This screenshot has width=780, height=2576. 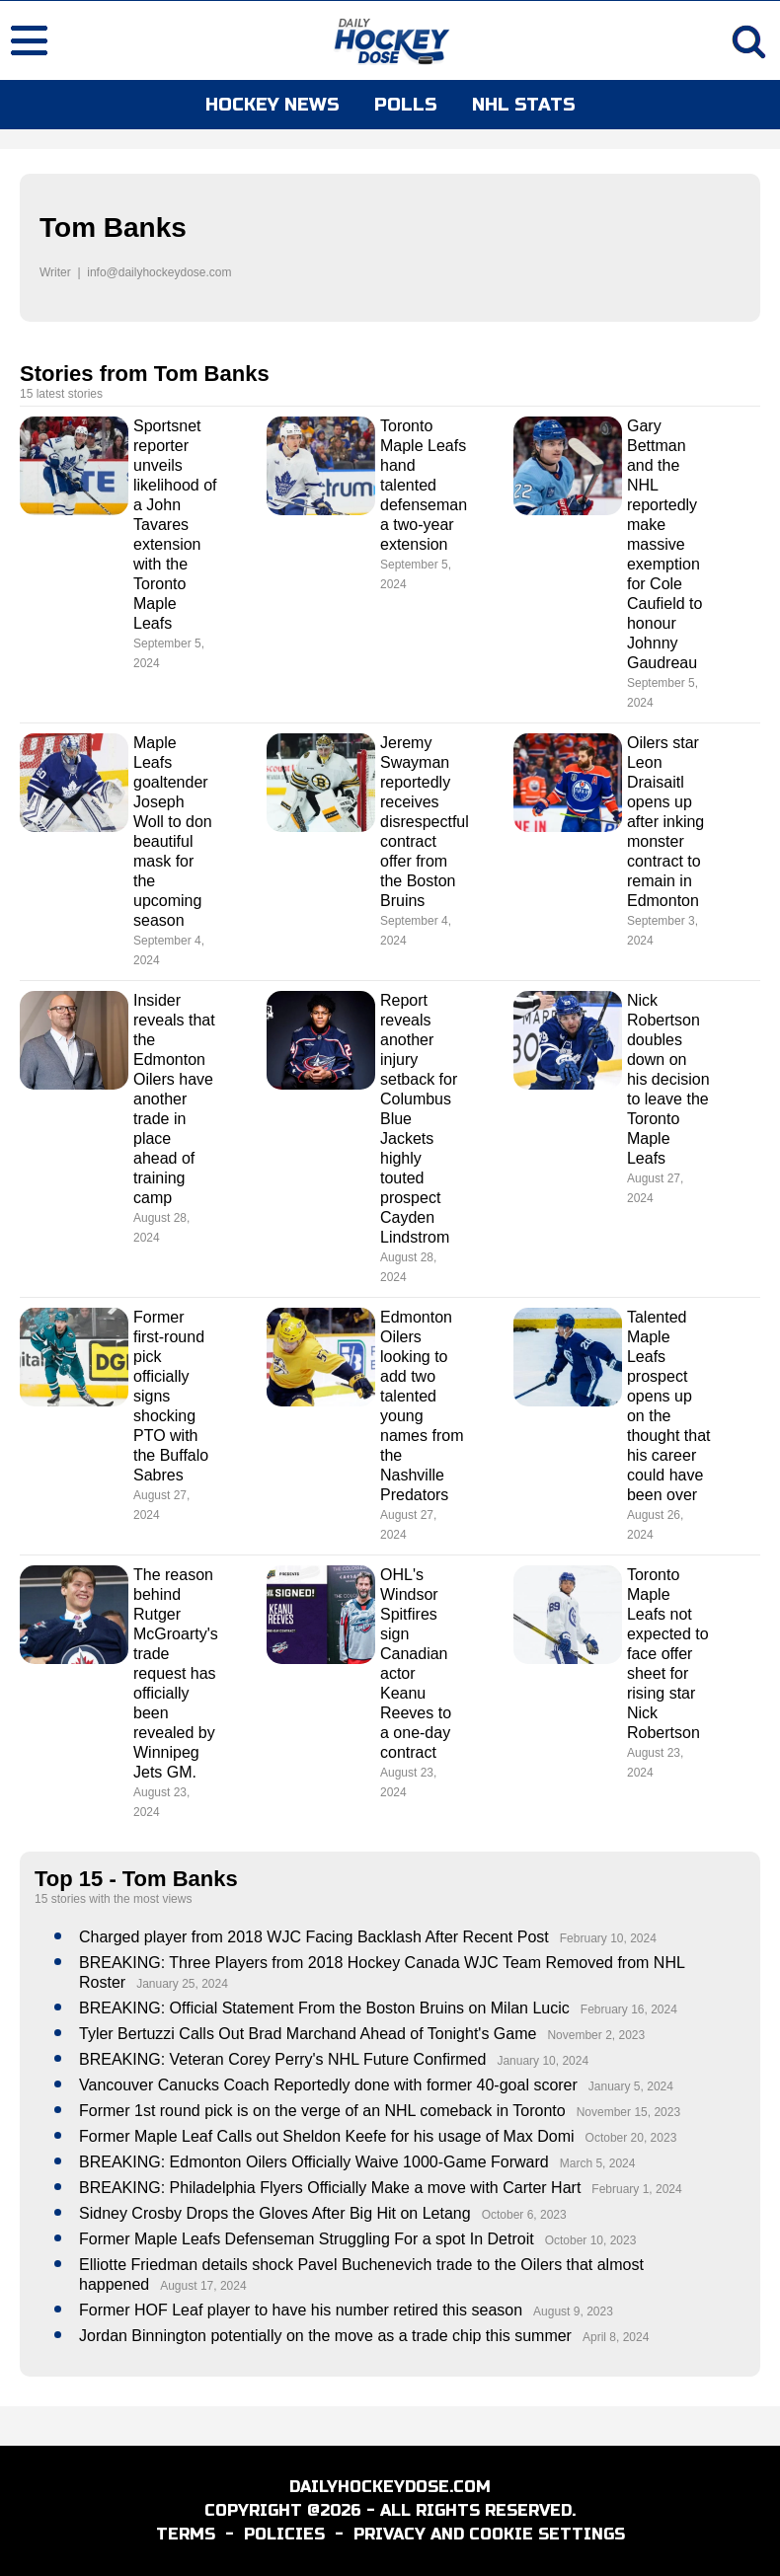 What do you see at coordinates (159, 272) in the screenshot?
I see `info@dailyhockeydose.com` at bounding box center [159, 272].